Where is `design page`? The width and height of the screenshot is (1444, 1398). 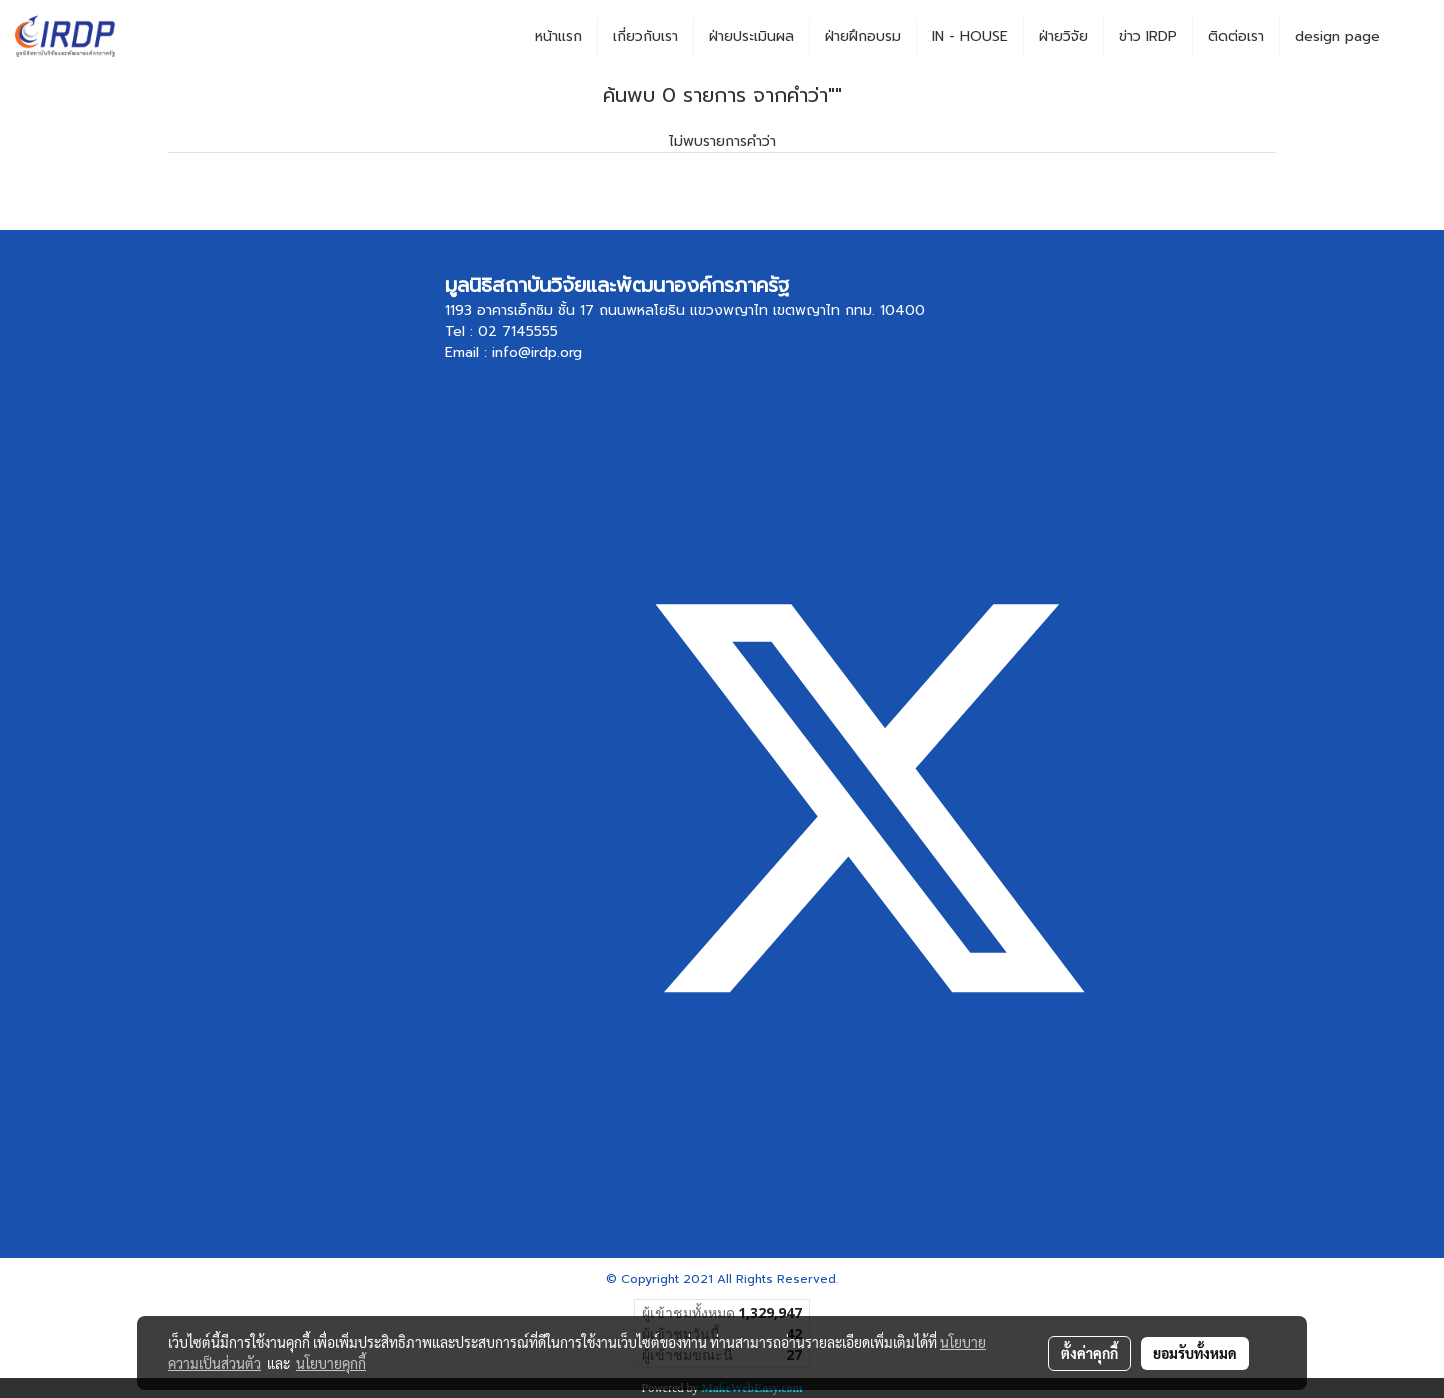
design page is located at coordinates (1337, 36).